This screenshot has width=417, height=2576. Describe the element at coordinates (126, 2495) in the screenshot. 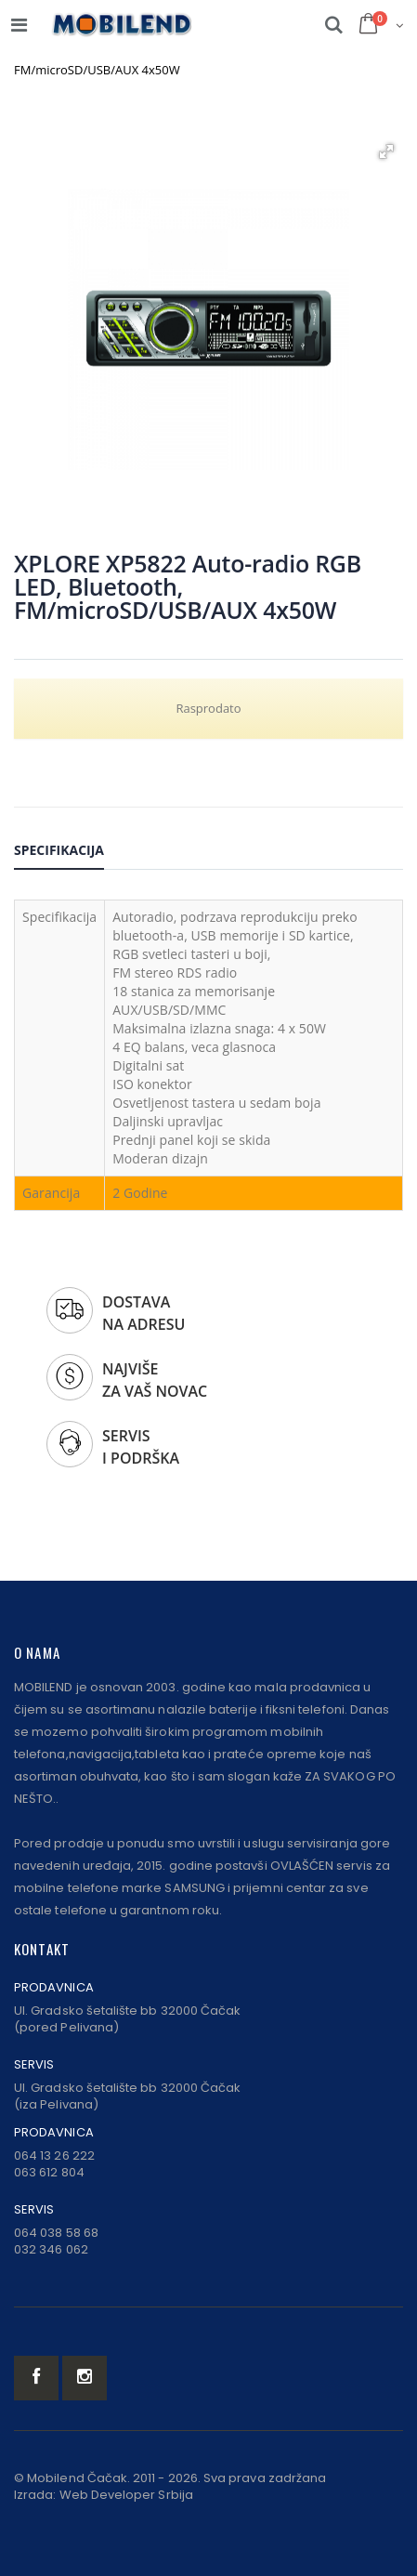

I see `Web Developer Srbija` at that location.